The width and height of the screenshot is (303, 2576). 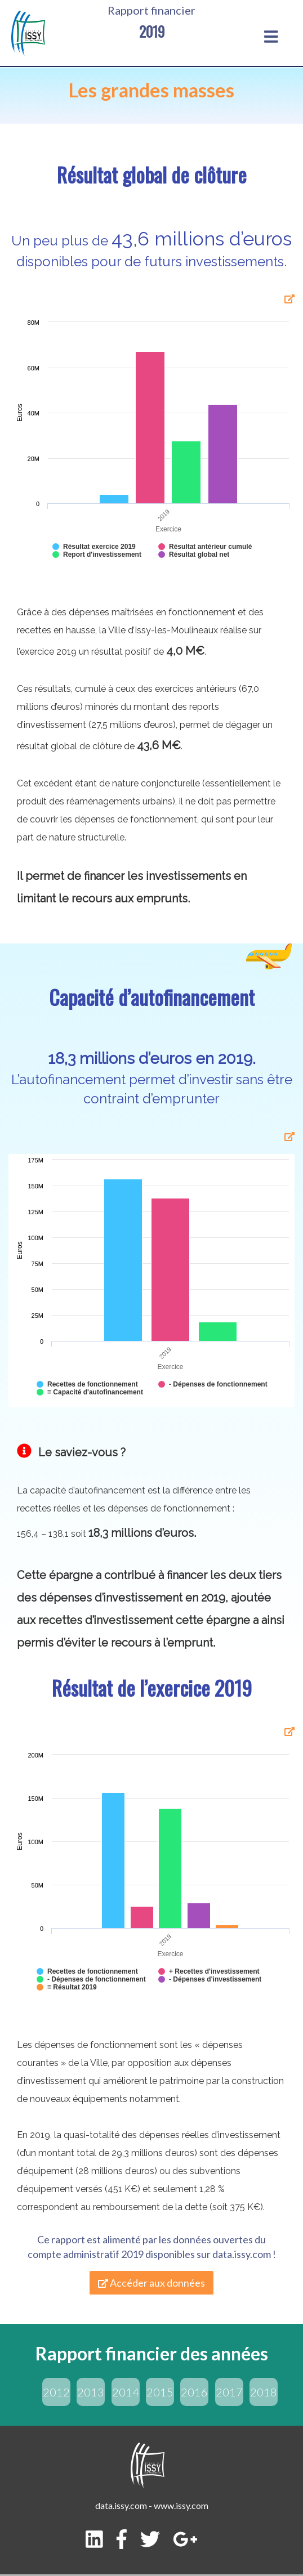 What do you see at coordinates (151, 2283) in the screenshot?
I see `Accéder aux données` at bounding box center [151, 2283].